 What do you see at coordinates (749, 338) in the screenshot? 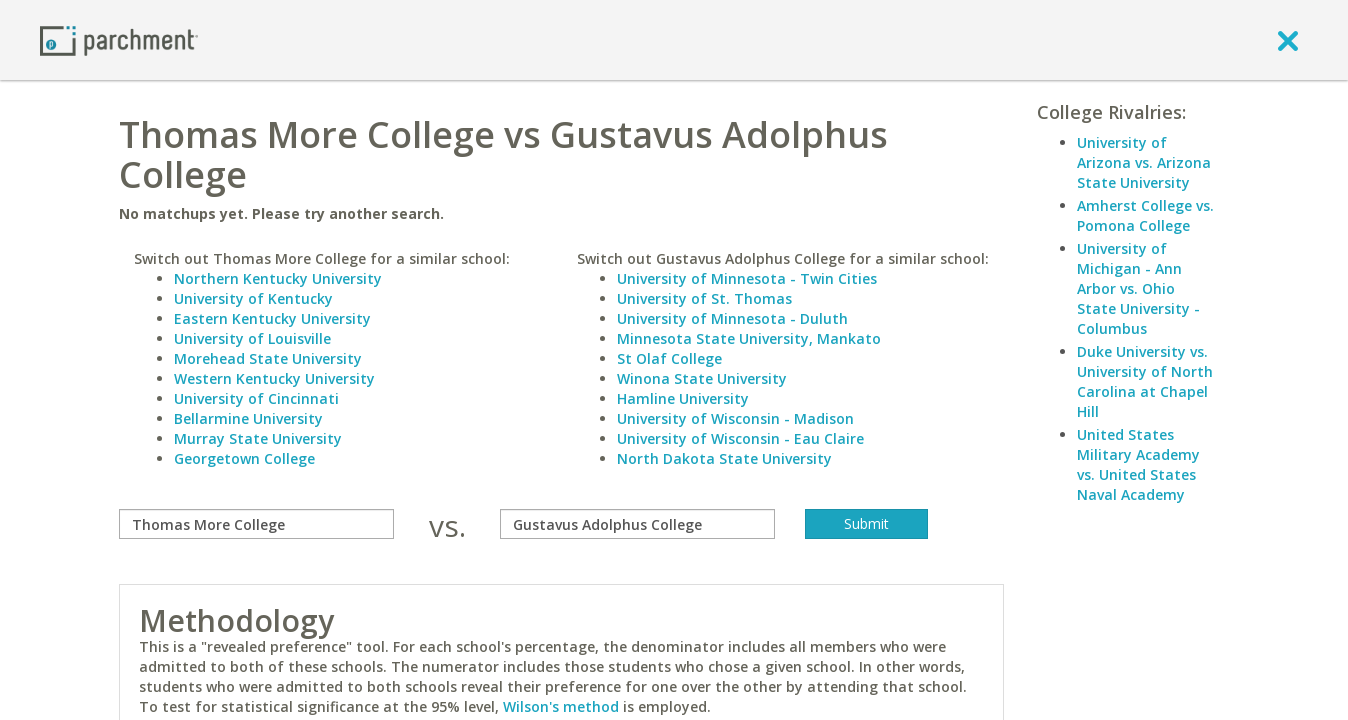
I see `Minnesota State University, Mankato` at bounding box center [749, 338].